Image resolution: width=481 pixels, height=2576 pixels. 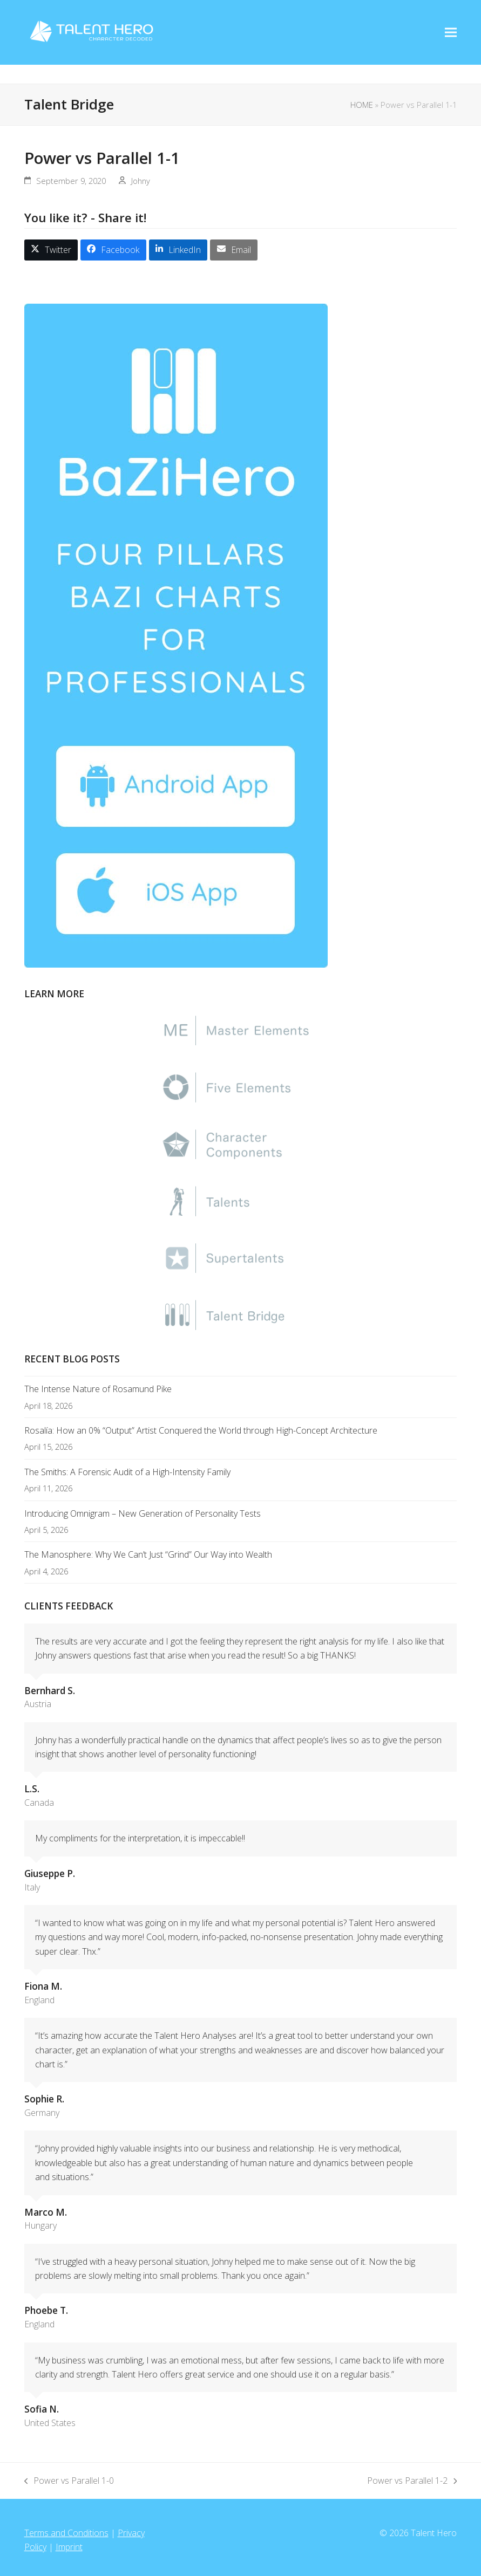 What do you see at coordinates (361, 104) in the screenshot?
I see `HOME` at bounding box center [361, 104].